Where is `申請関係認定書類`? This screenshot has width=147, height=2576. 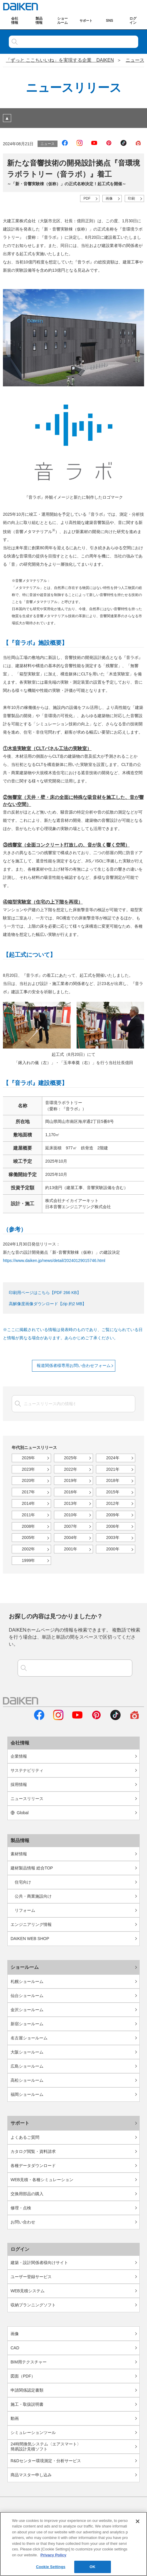 申請関係認定書類 is located at coordinates (27, 2390).